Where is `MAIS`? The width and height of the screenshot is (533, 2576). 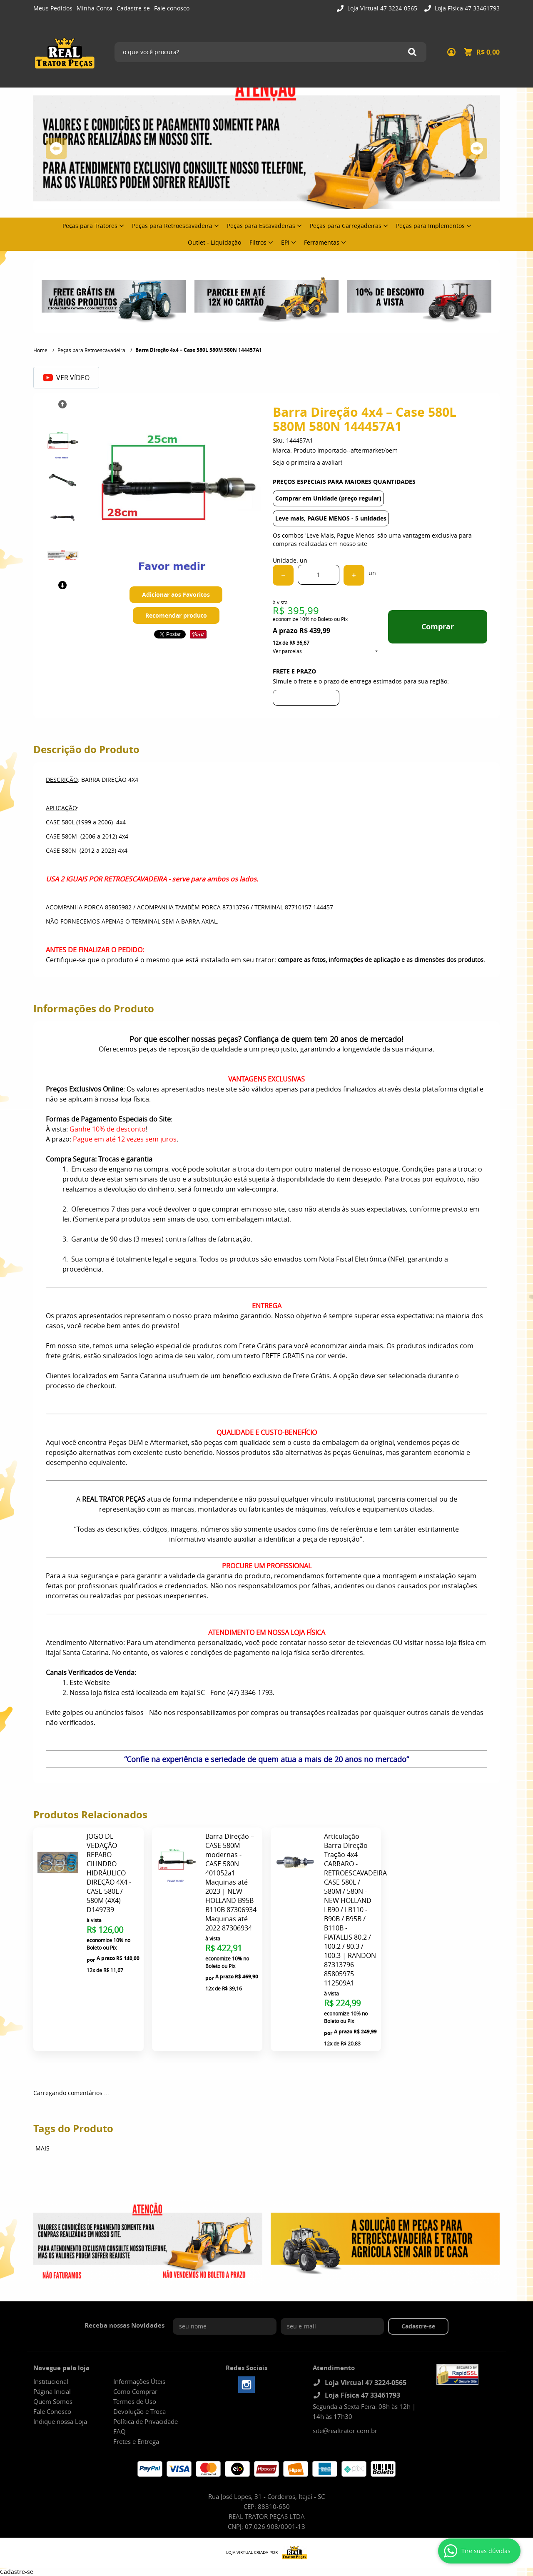 MAIS is located at coordinates (42, 2148).